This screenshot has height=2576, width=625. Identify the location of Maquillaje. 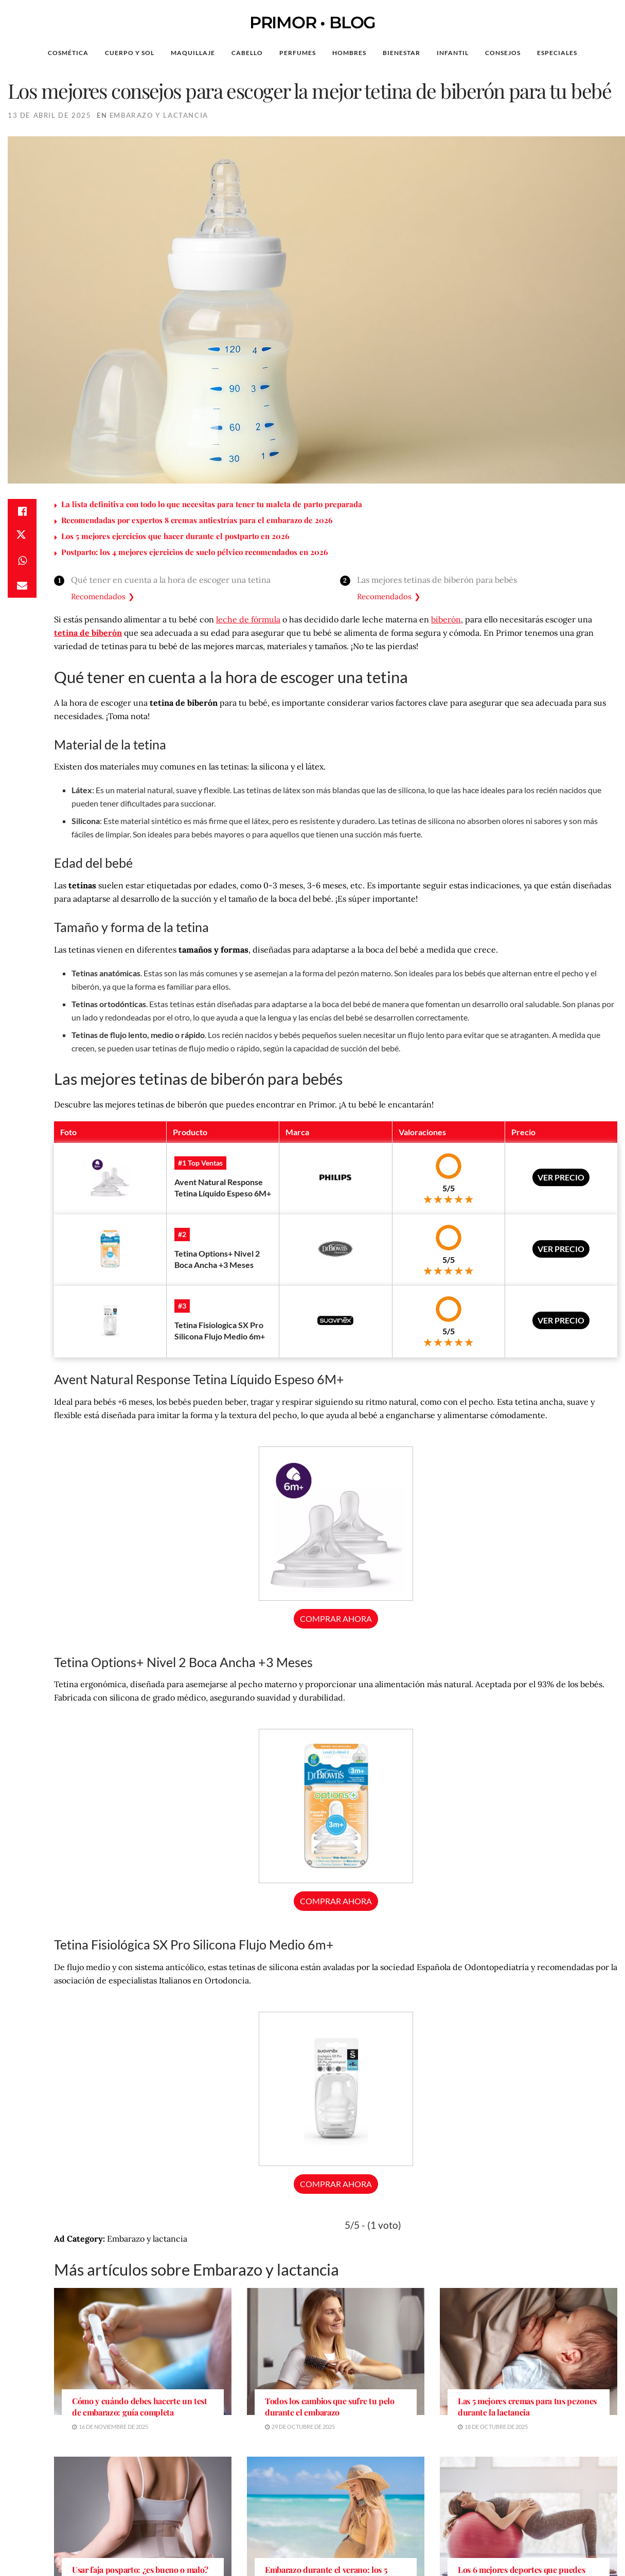
(193, 53).